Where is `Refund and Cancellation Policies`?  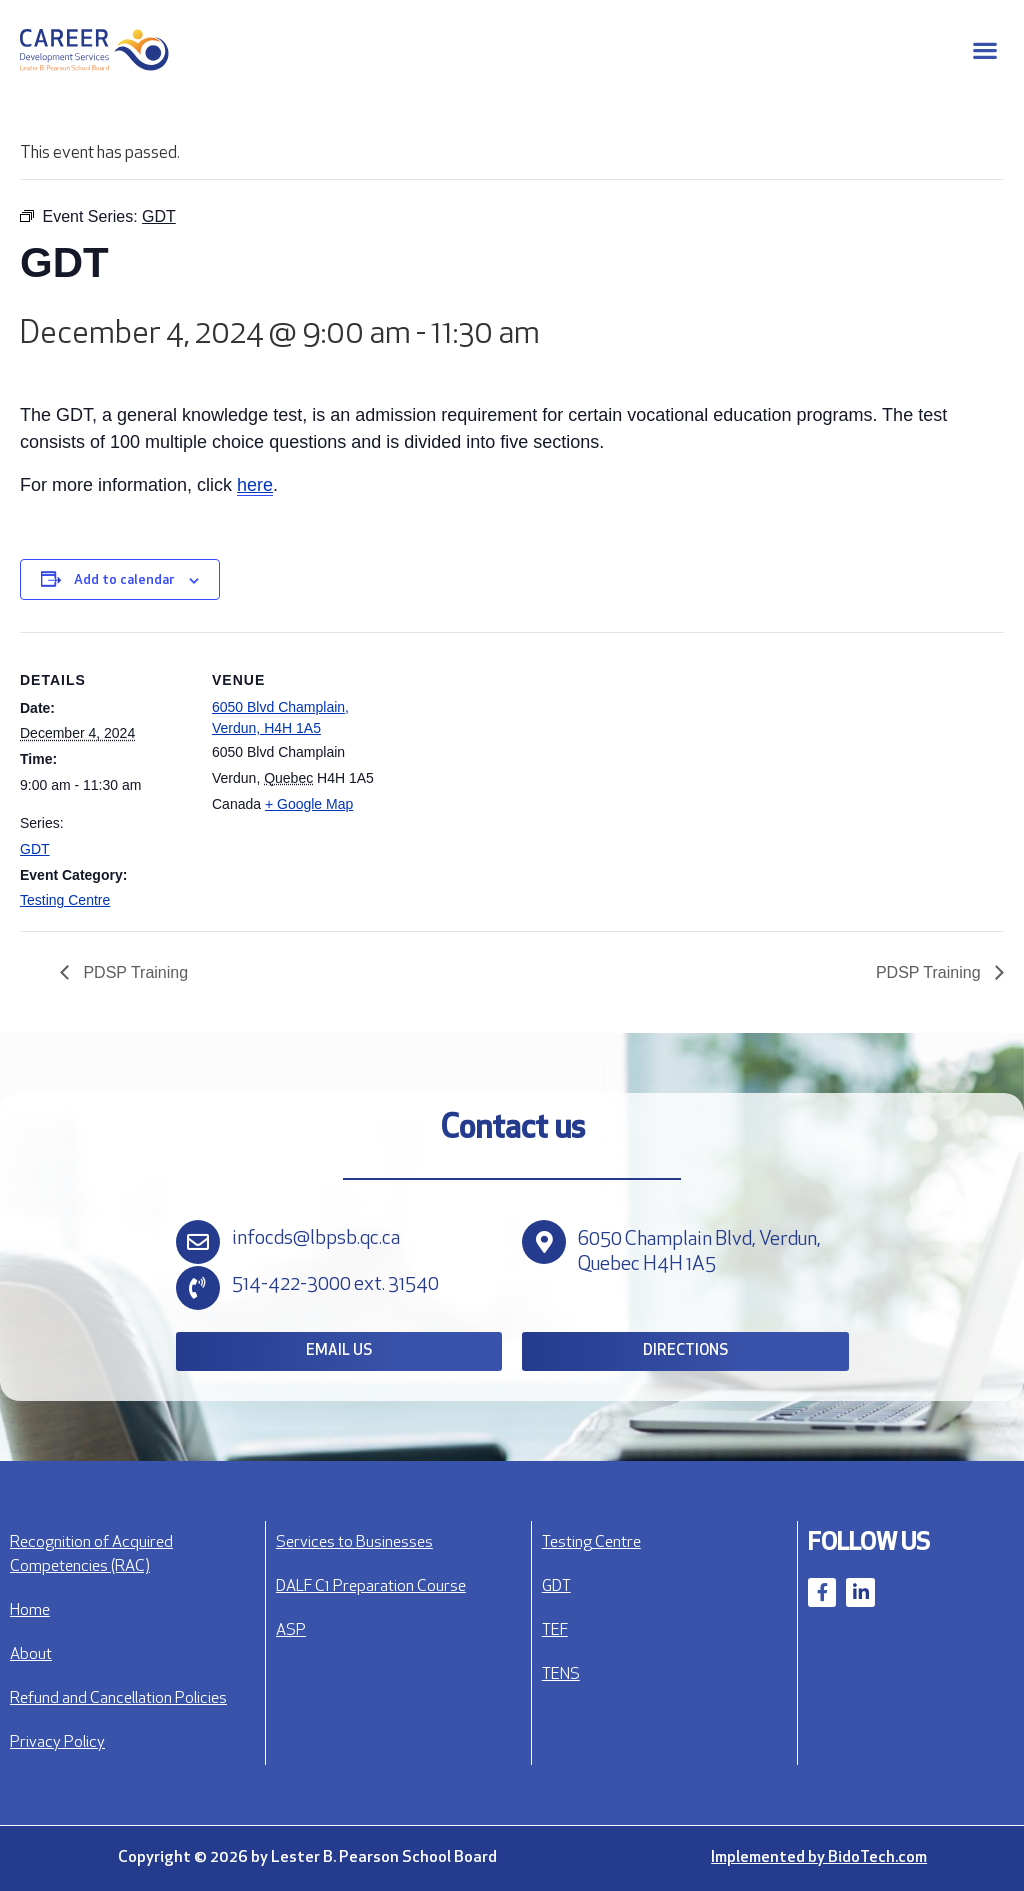
Refund and Cancellation Policies is located at coordinates (118, 1699).